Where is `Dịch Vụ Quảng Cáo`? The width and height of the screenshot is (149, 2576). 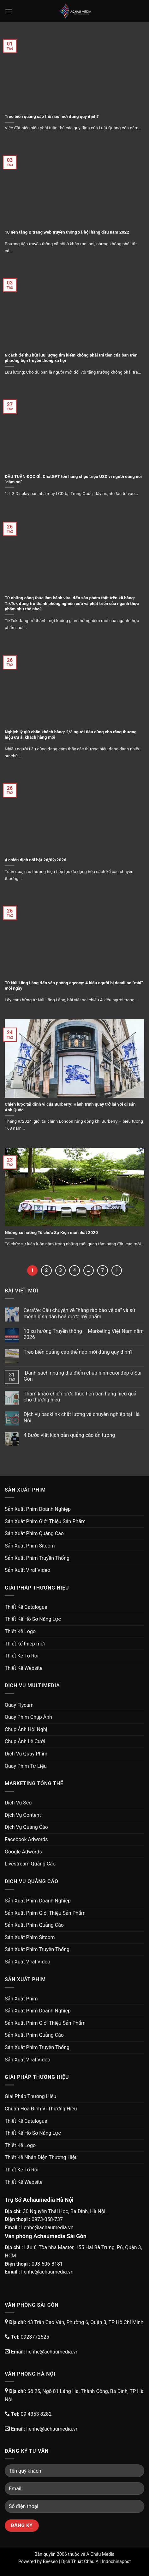
Dịch Vụ Quảng Cáo is located at coordinates (26, 1827).